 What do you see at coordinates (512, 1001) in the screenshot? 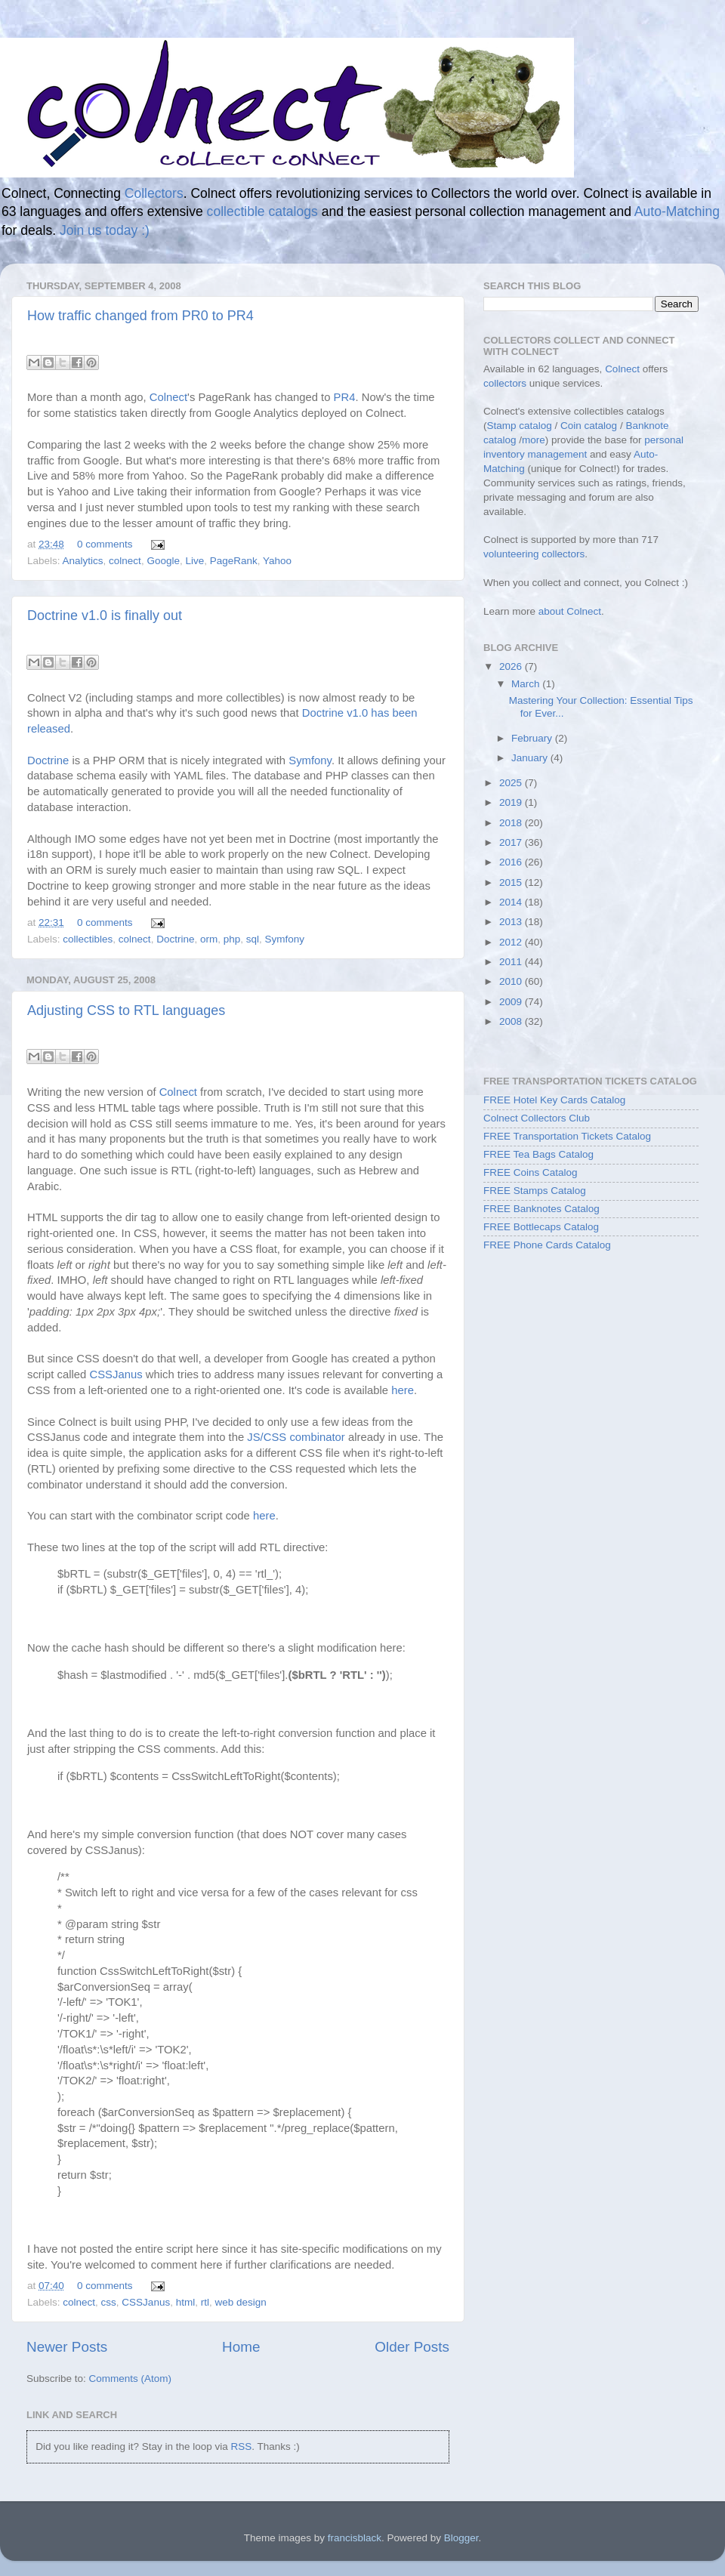
I see `2009` at bounding box center [512, 1001].